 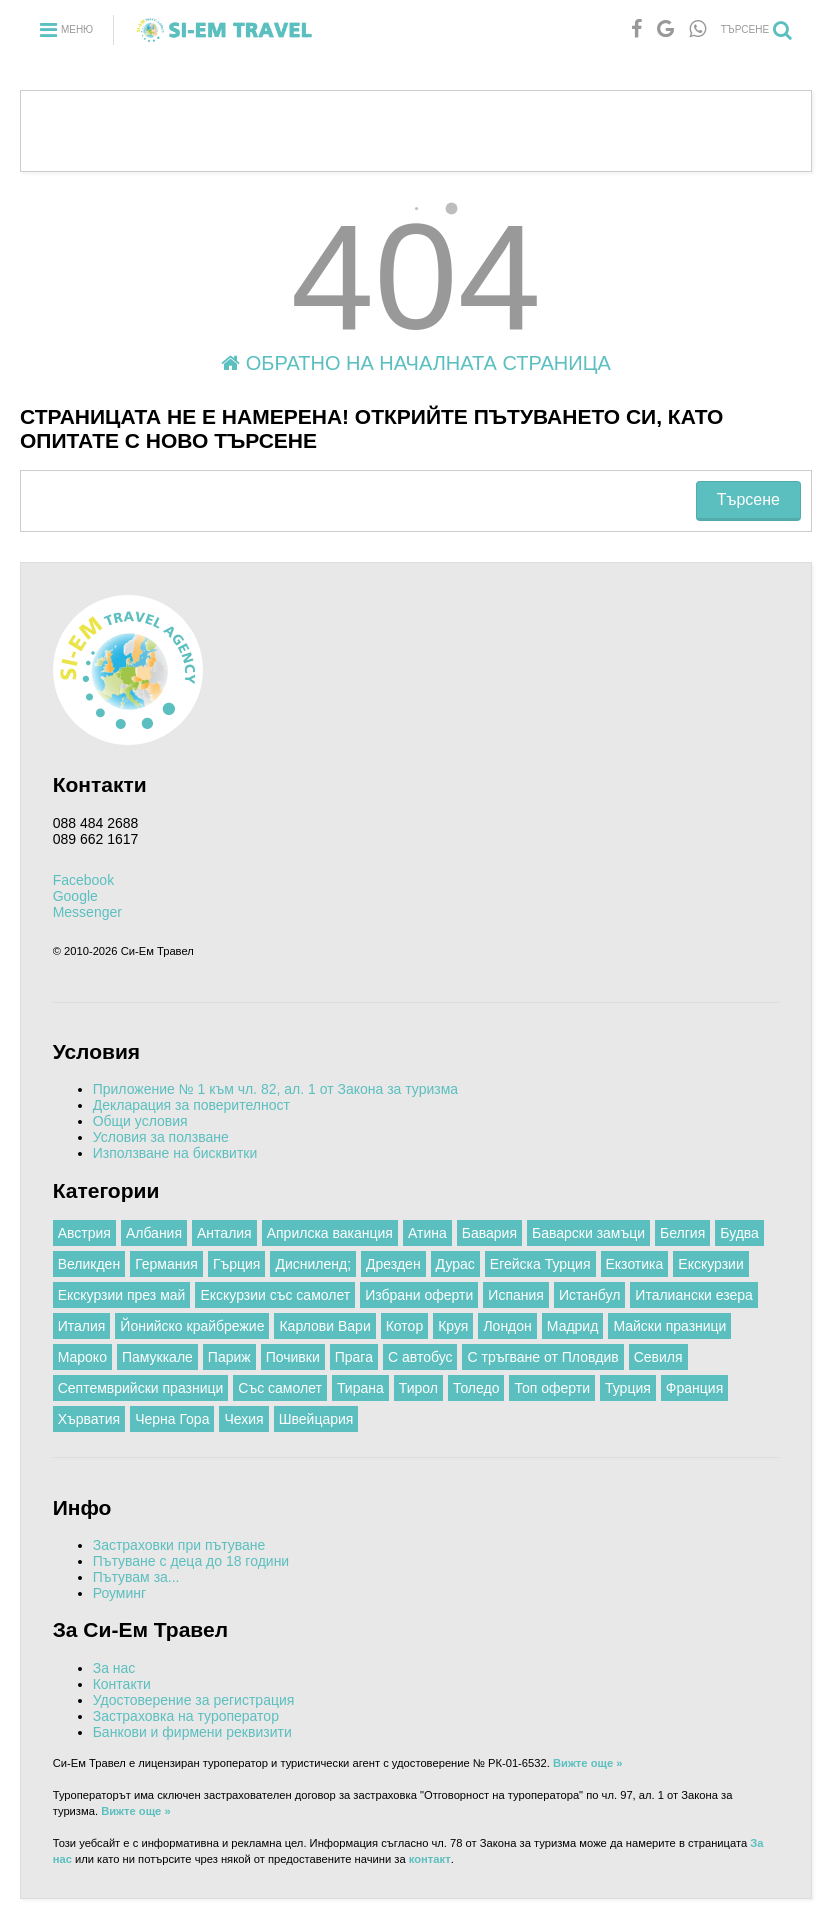 I want to click on С автобус, so click(x=420, y=1357).